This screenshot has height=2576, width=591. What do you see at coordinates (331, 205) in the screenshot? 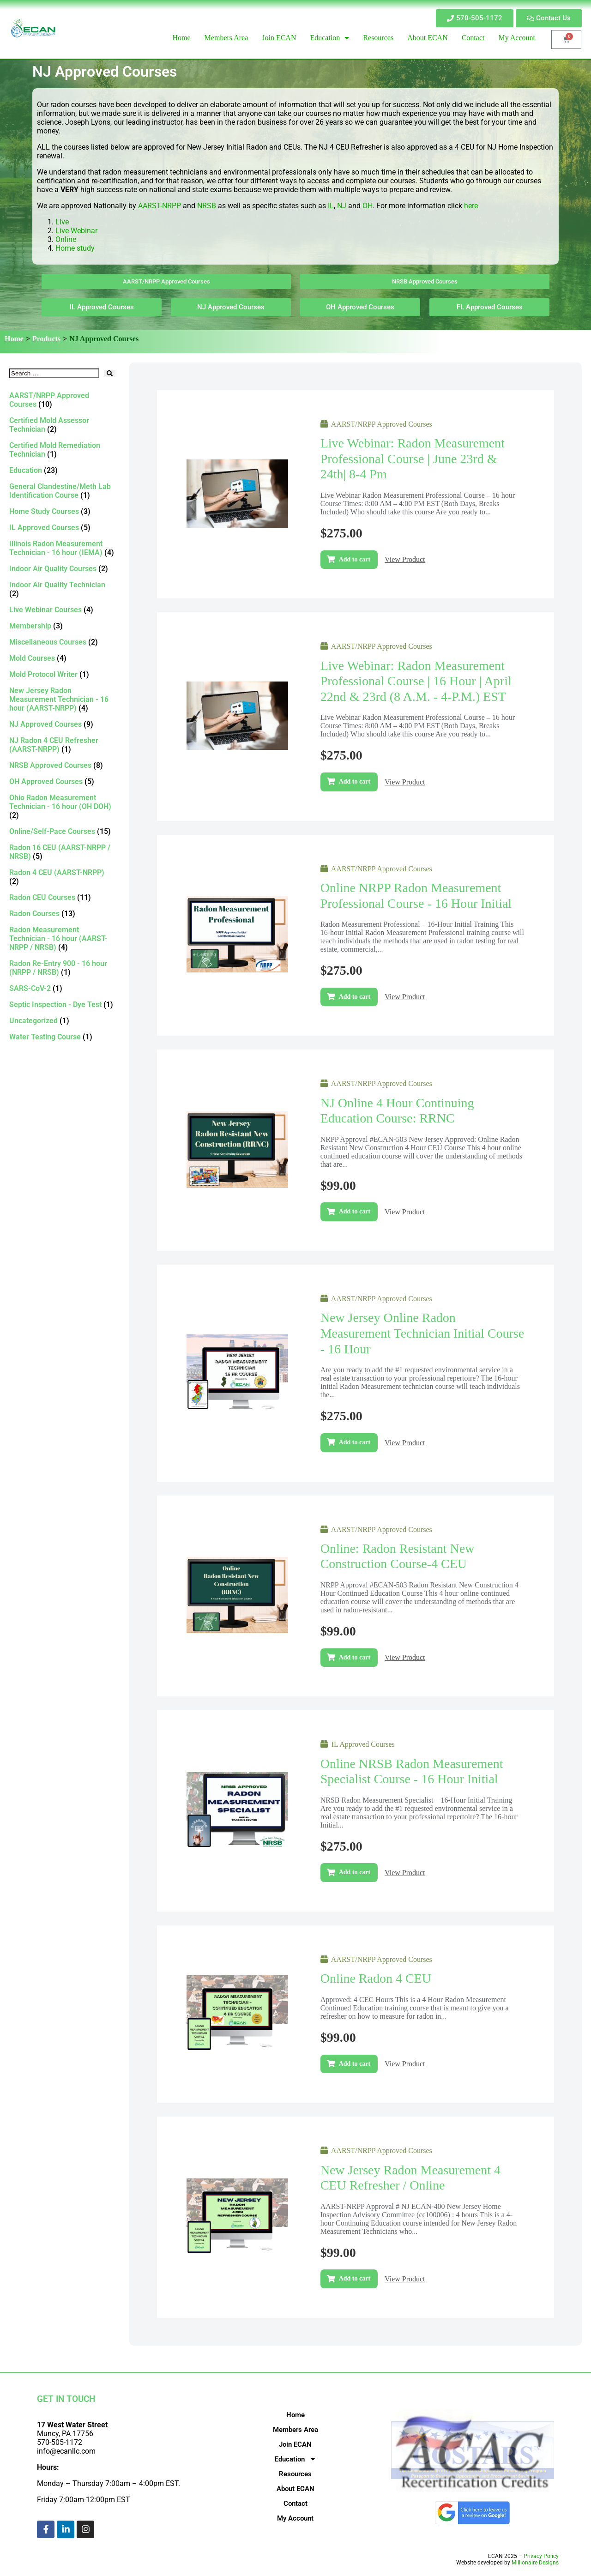
I see `IL` at bounding box center [331, 205].